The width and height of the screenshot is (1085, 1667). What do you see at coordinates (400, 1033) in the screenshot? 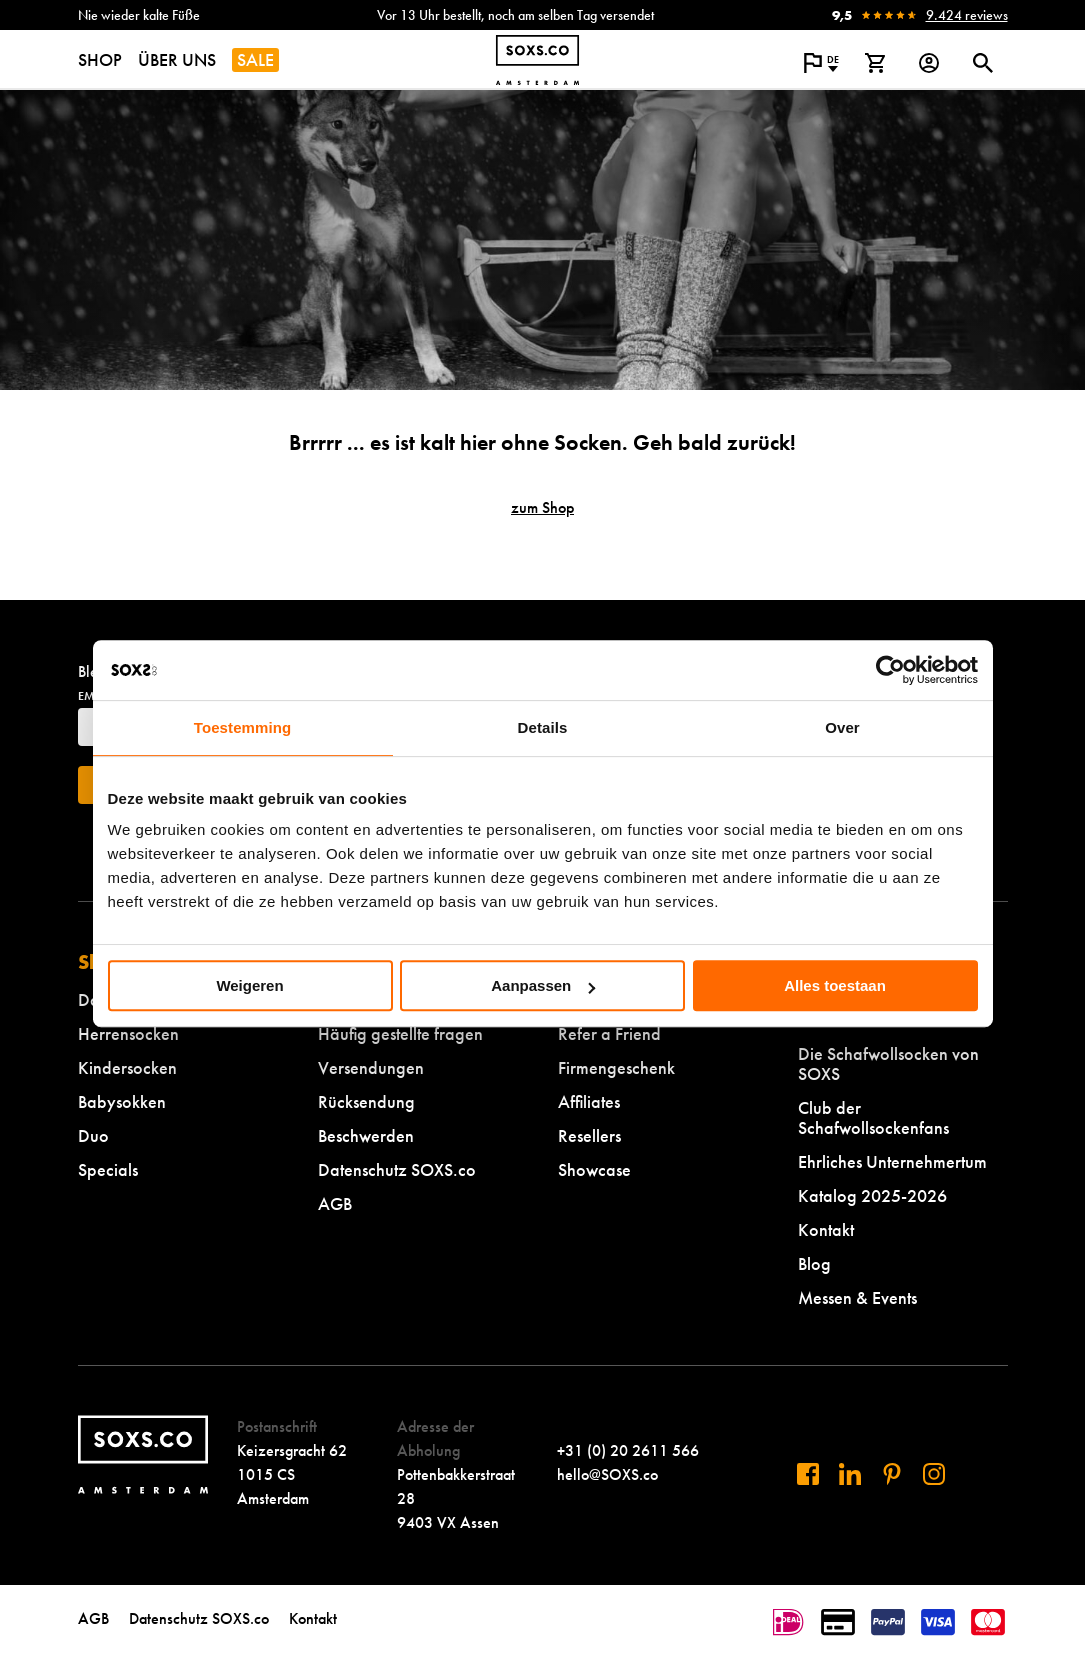
I see `Häufig gestellte fragen` at bounding box center [400, 1033].